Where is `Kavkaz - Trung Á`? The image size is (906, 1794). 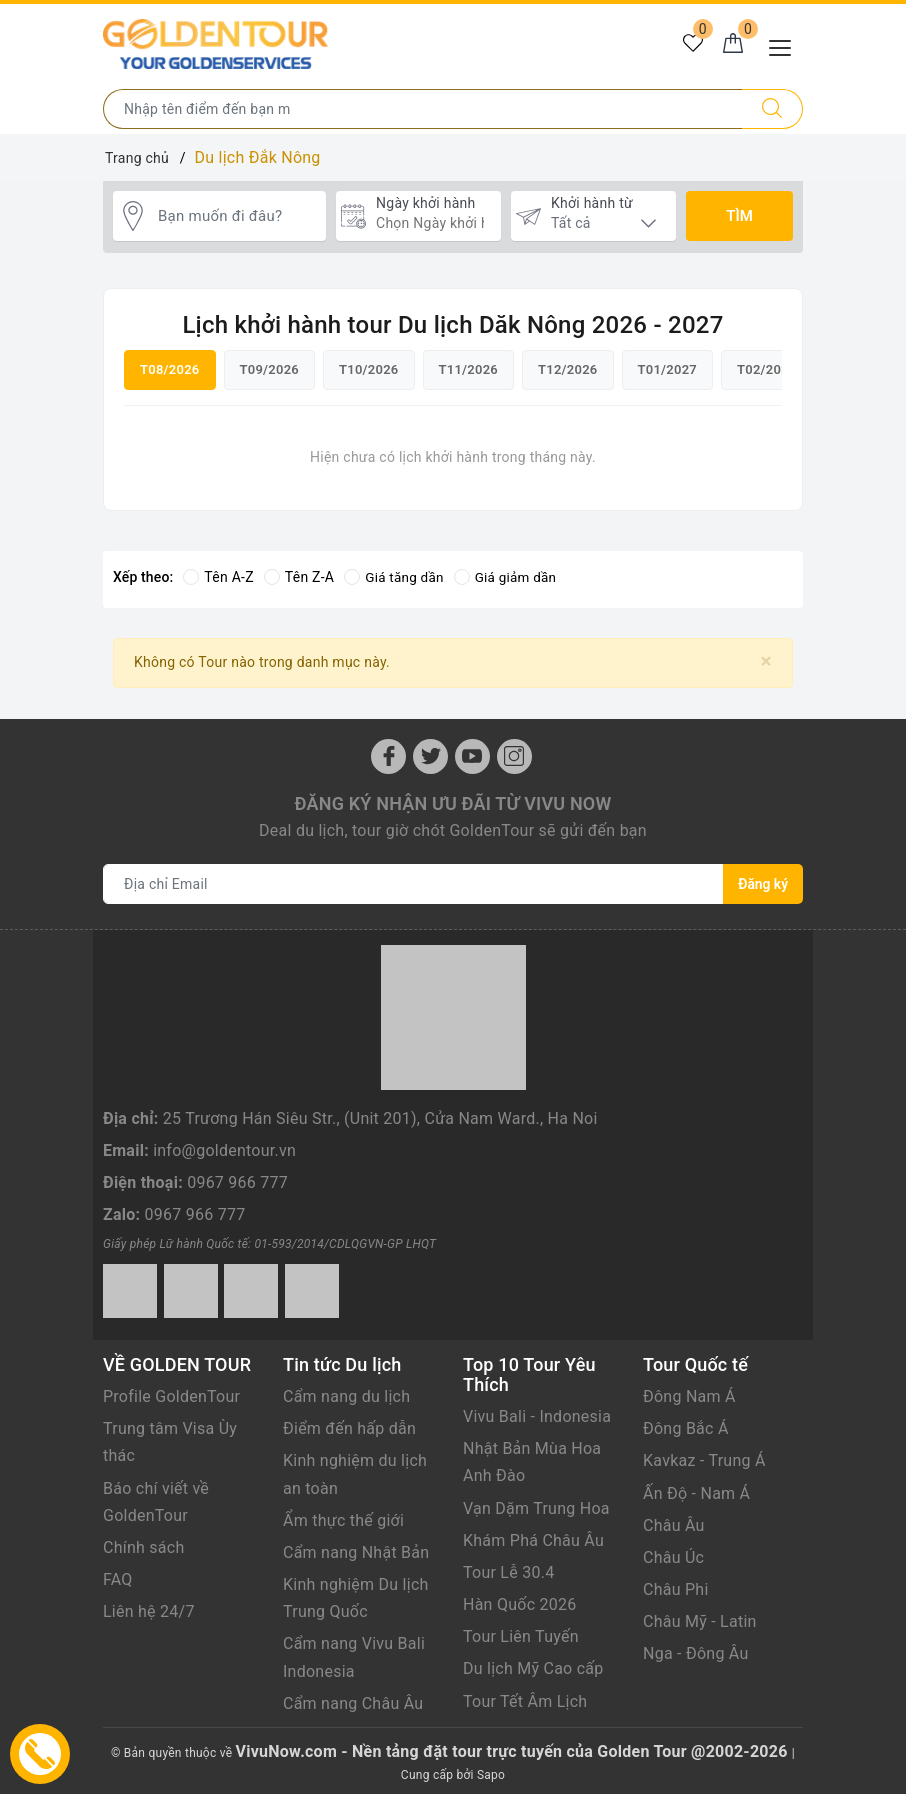 Kavkaz - Trung Á is located at coordinates (704, 1459).